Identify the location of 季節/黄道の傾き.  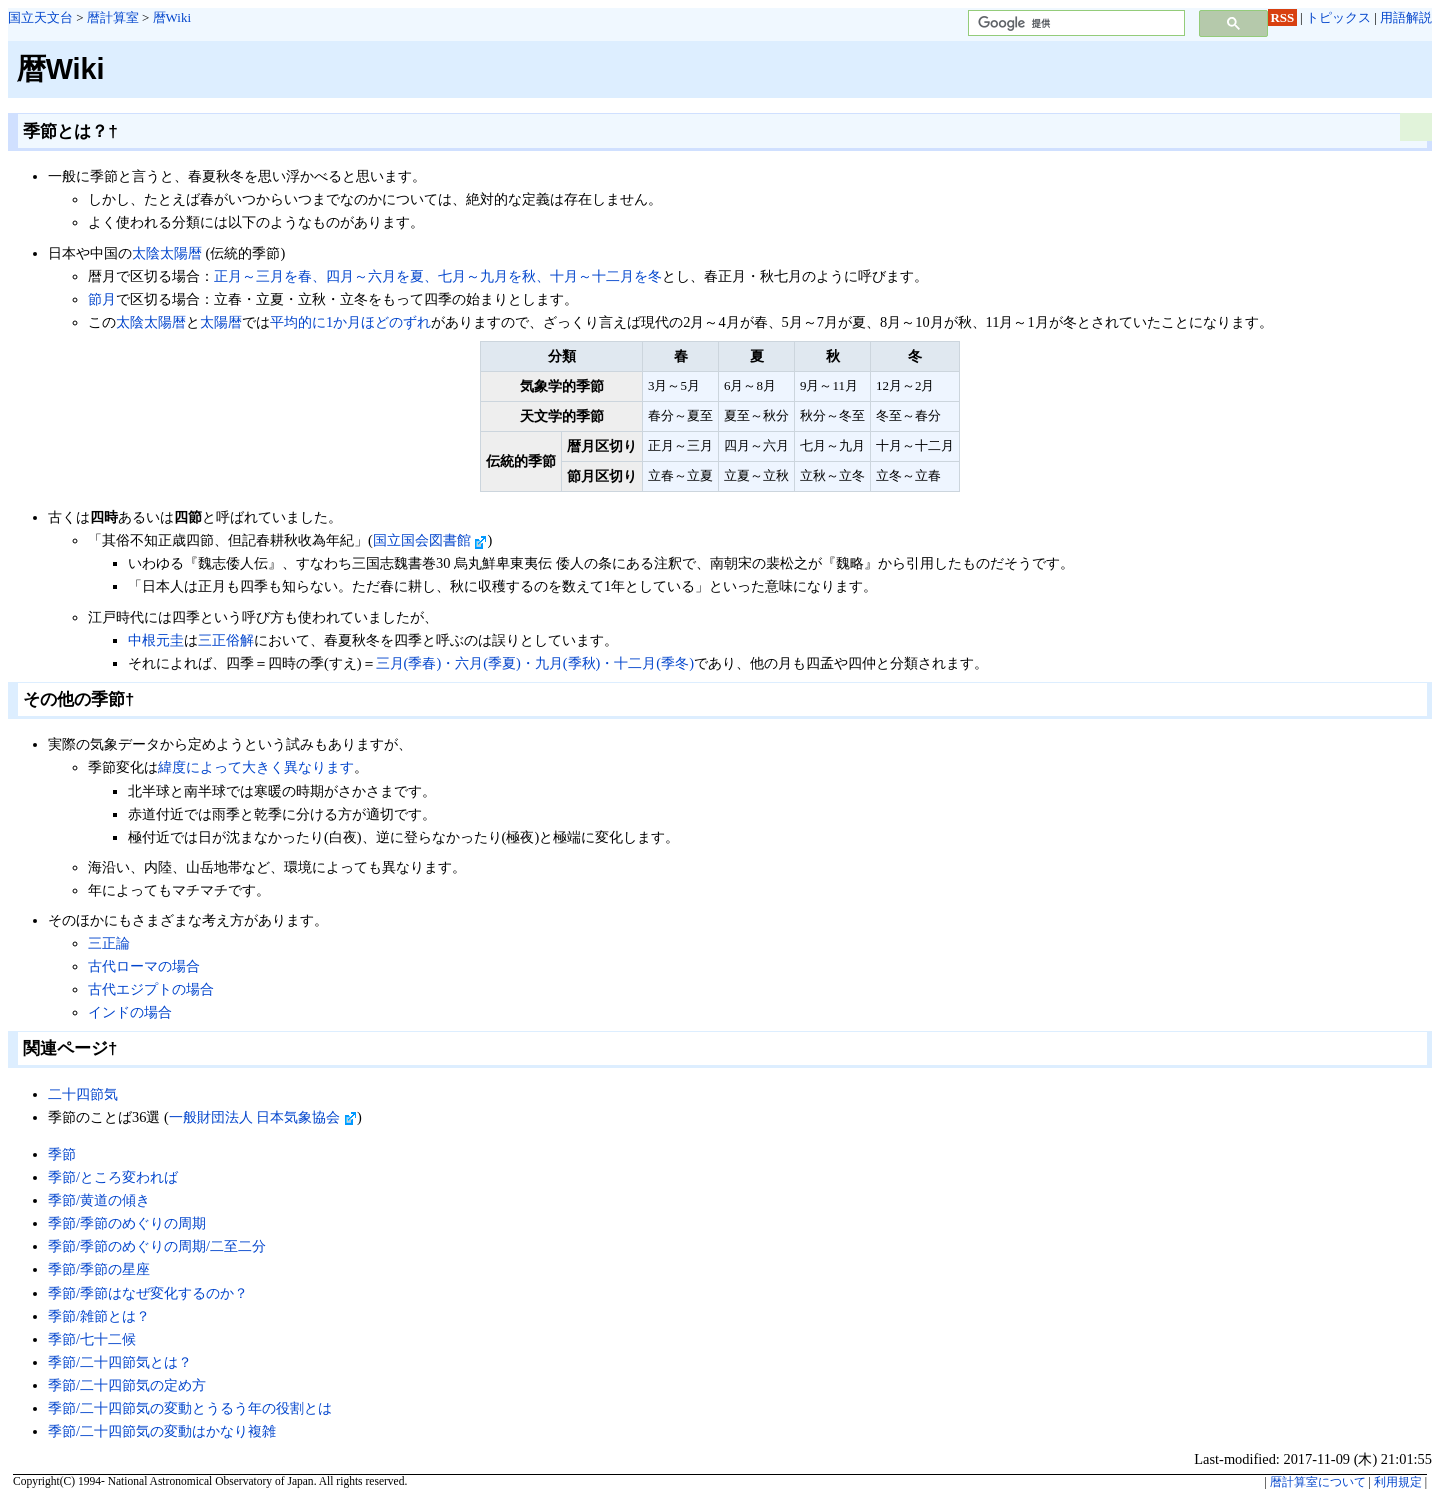
(99, 1200).